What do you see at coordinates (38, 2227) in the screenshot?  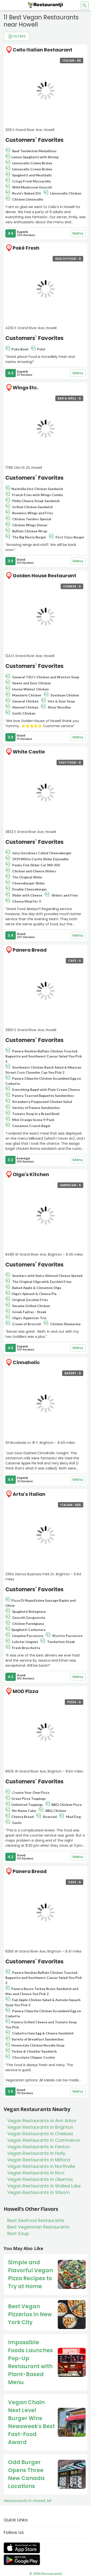 I see `Best Vegetarian Restaurants` at bounding box center [38, 2227].